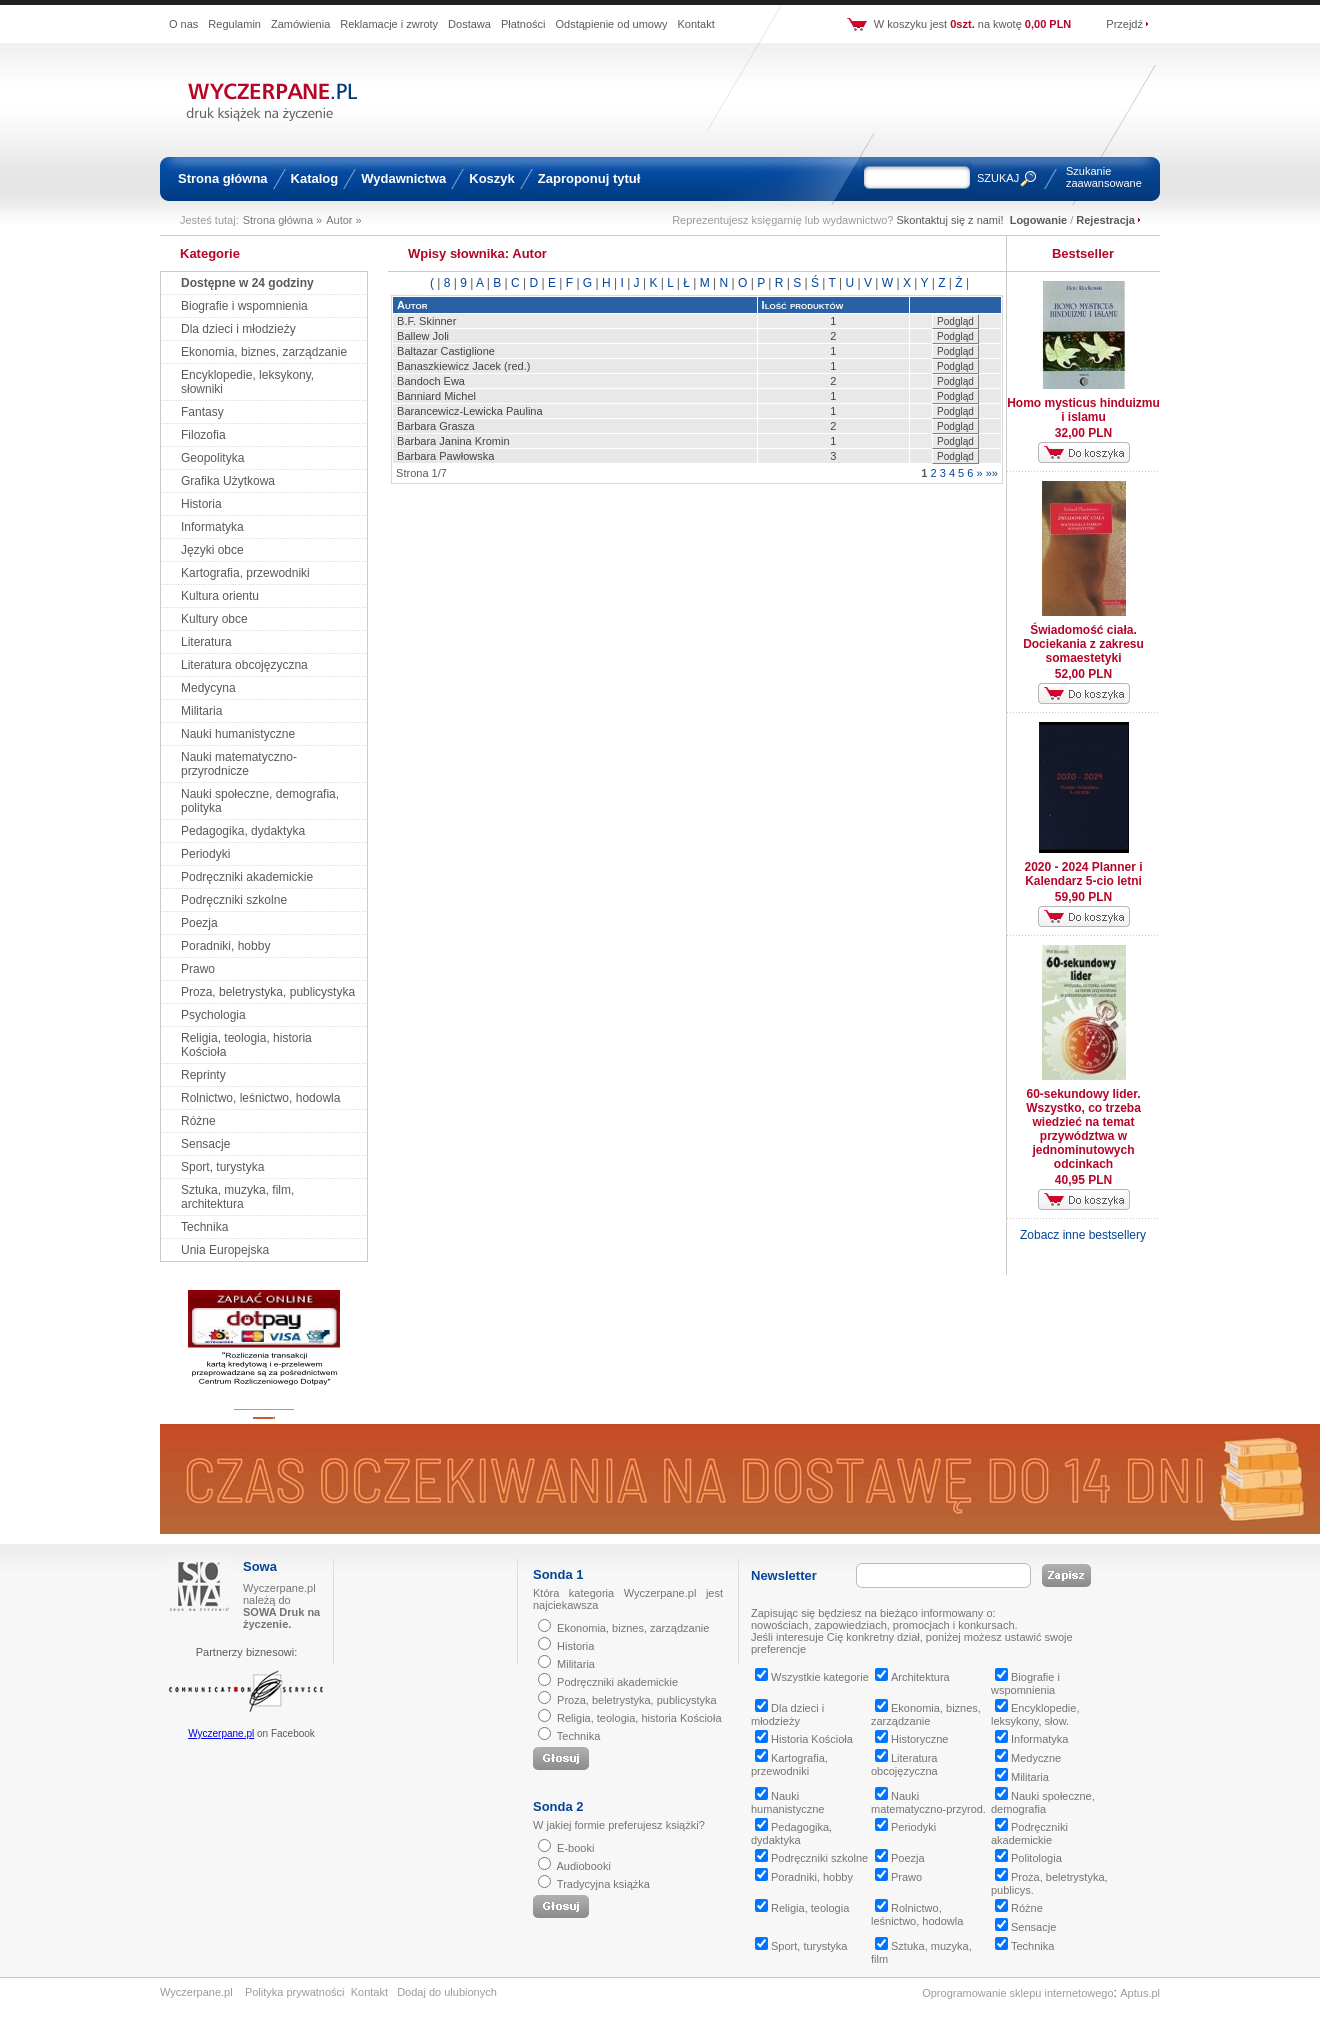 The image size is (1320, 2022). What do you see at coordinates (1028, 1758) in the screenshot?
I see `Medyczne` at bounding box center [1028, 1758].